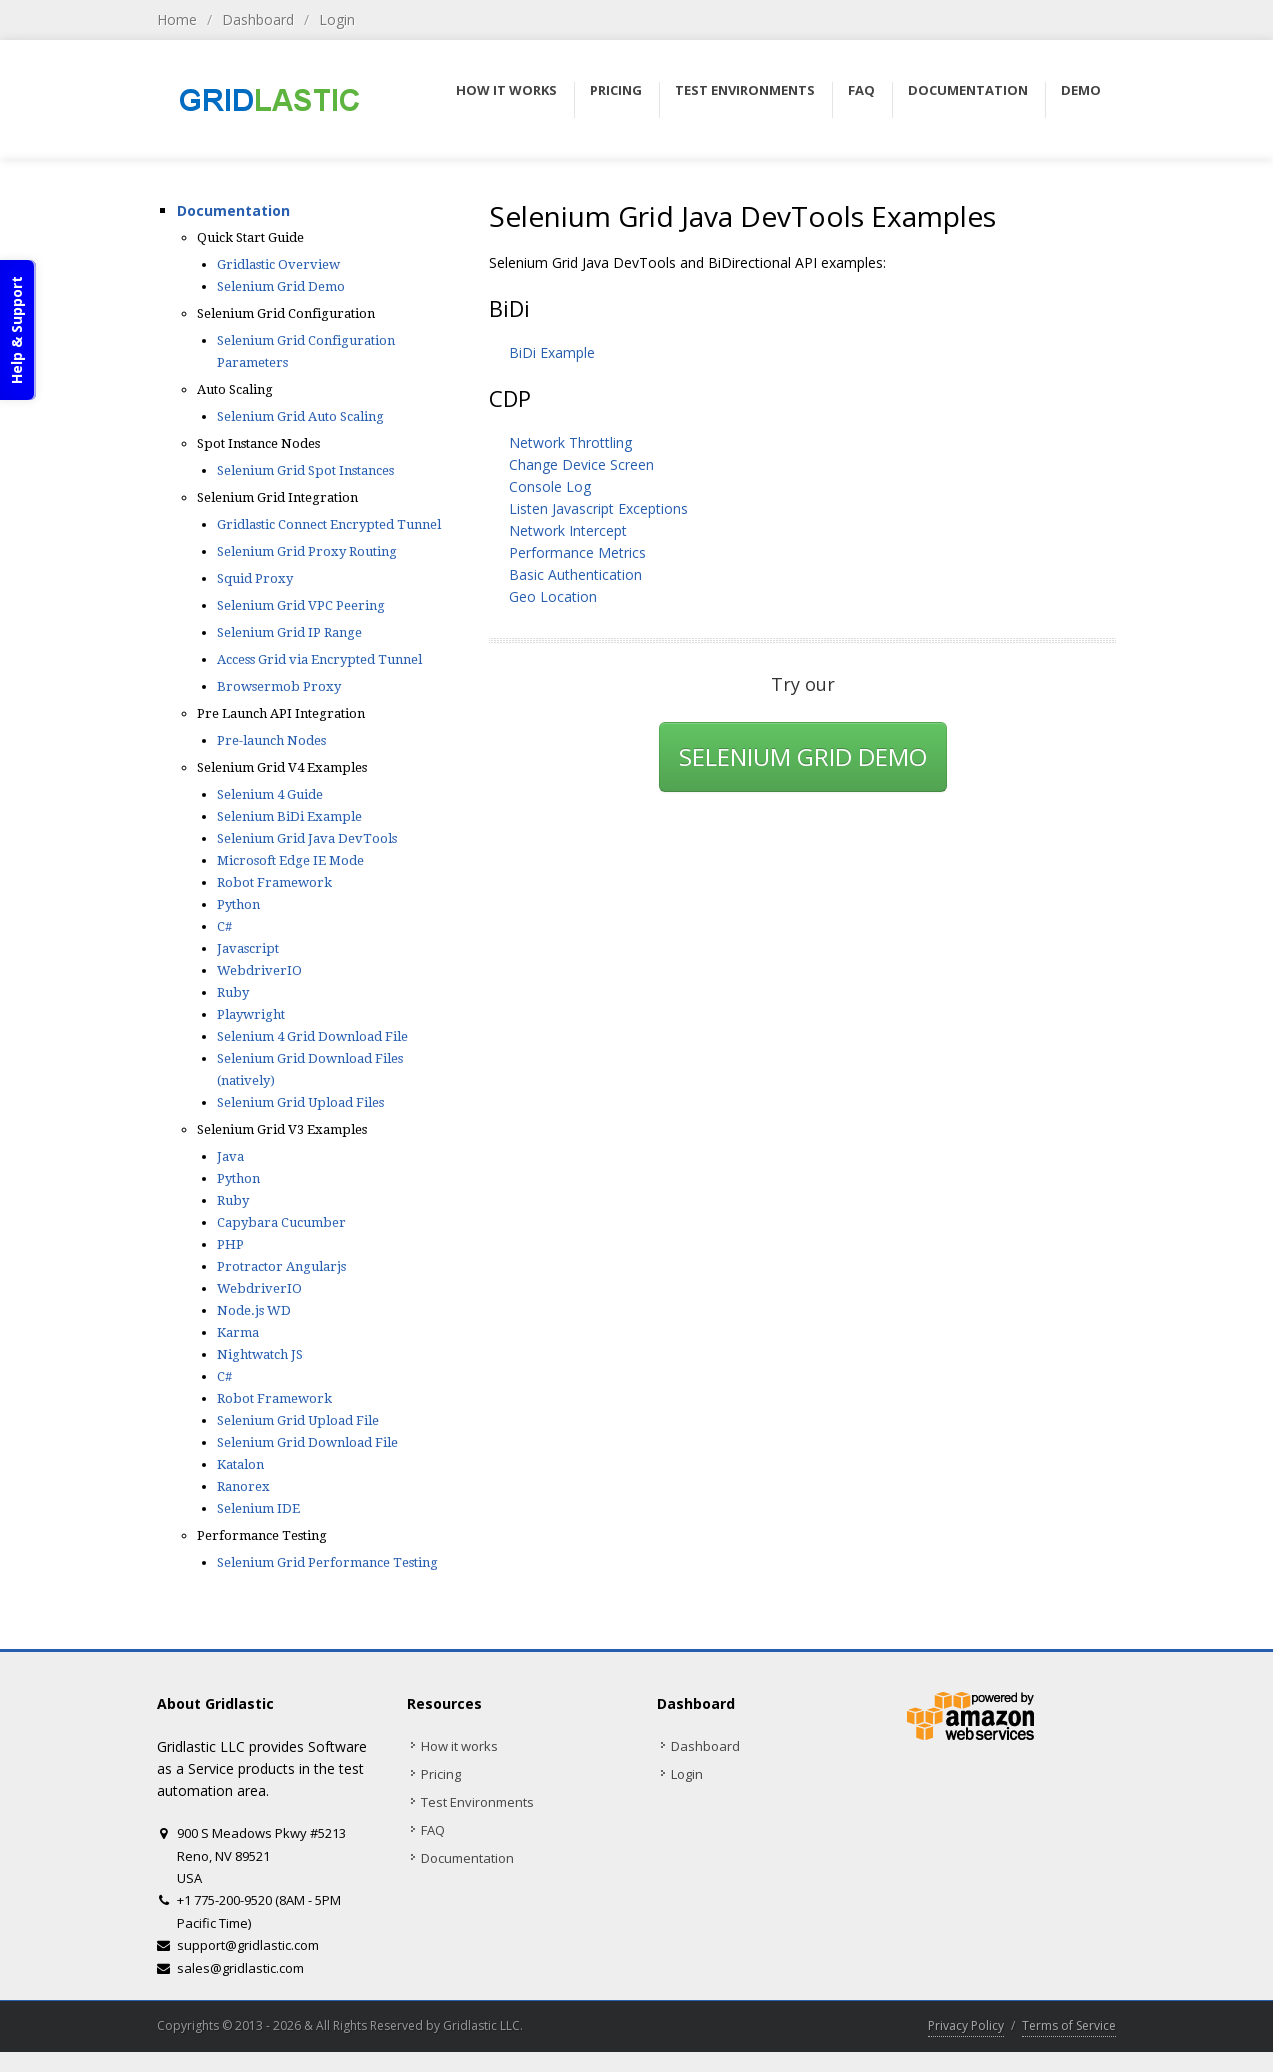 The width and height of the screenshot is (1273, 2072). Describe the element at coordinates (224, 926) in the screenshot. I see `C#` at that location.